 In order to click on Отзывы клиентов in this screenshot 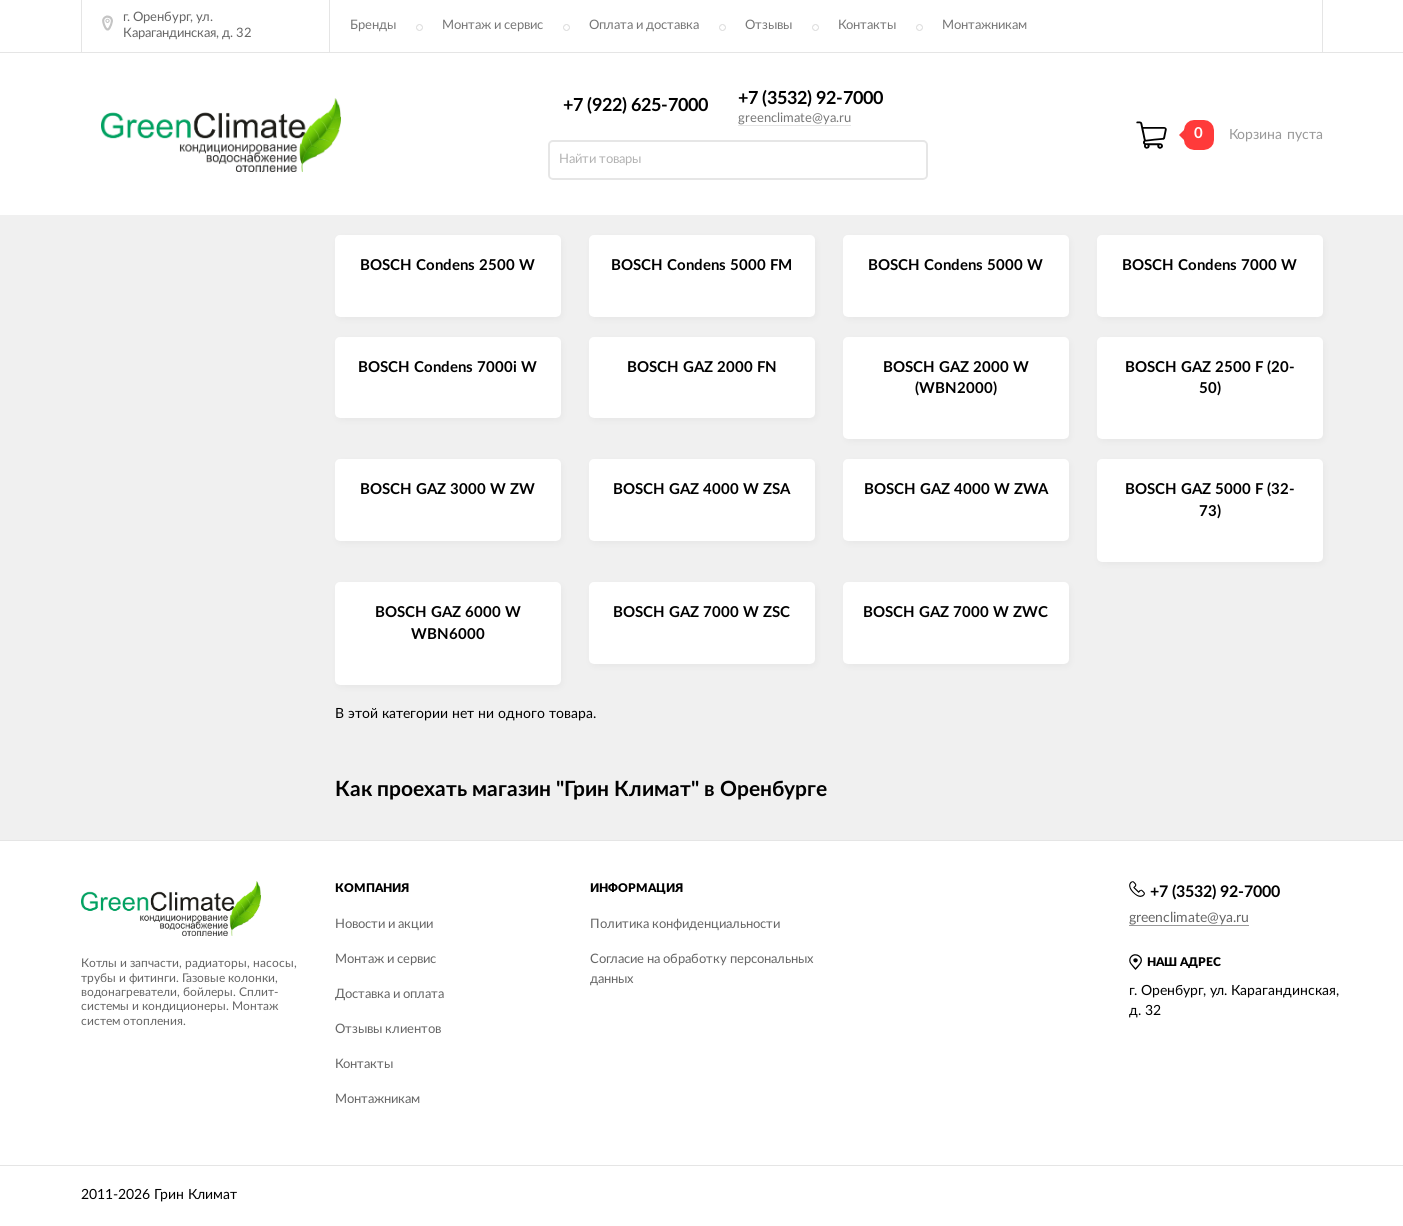, I will do `click(388, 1029)`.